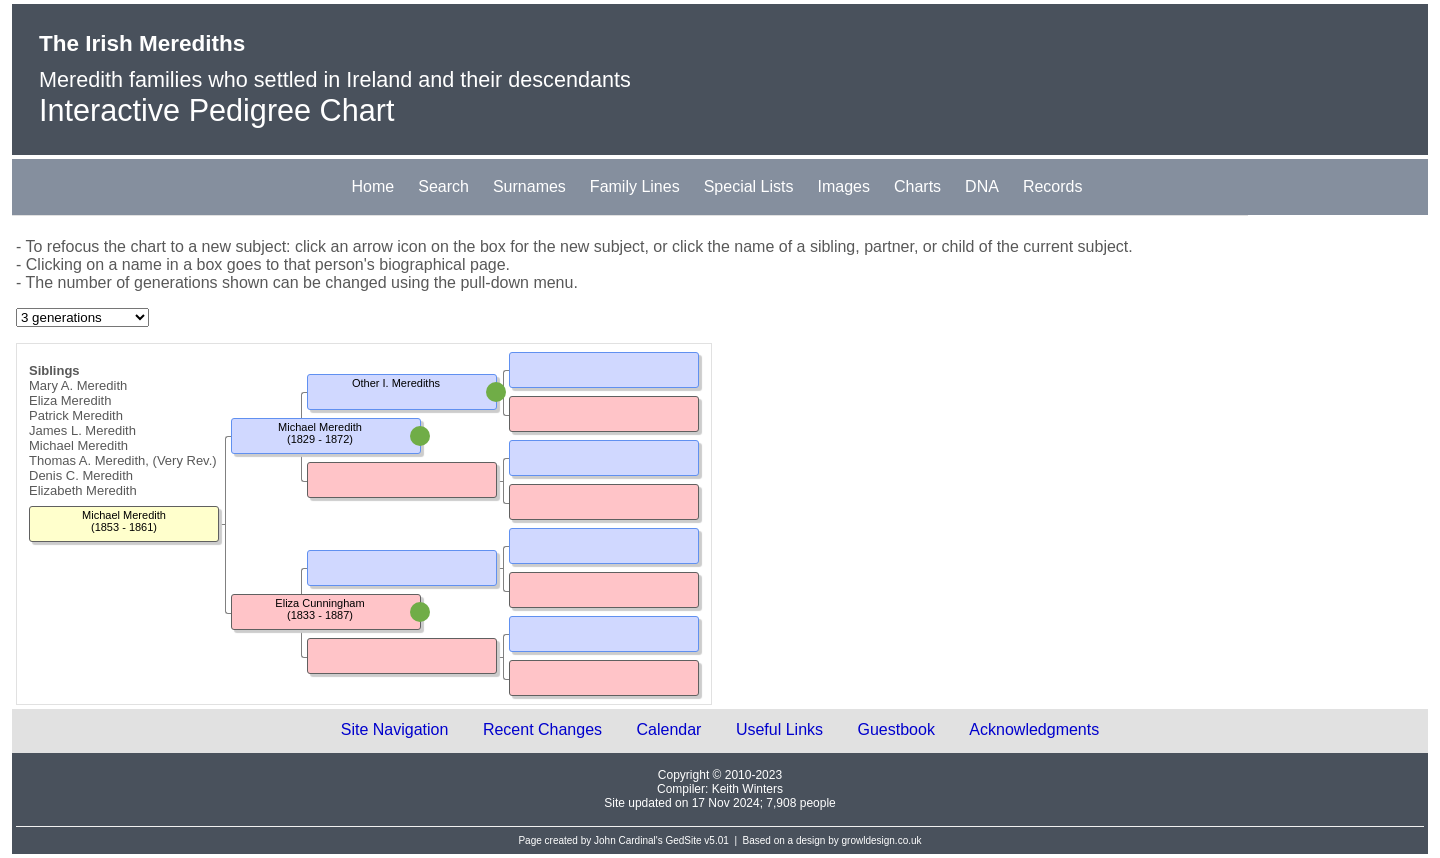 This screenshot has height=858, width=1440. I want to click on Useful Links, so click(779, 729).